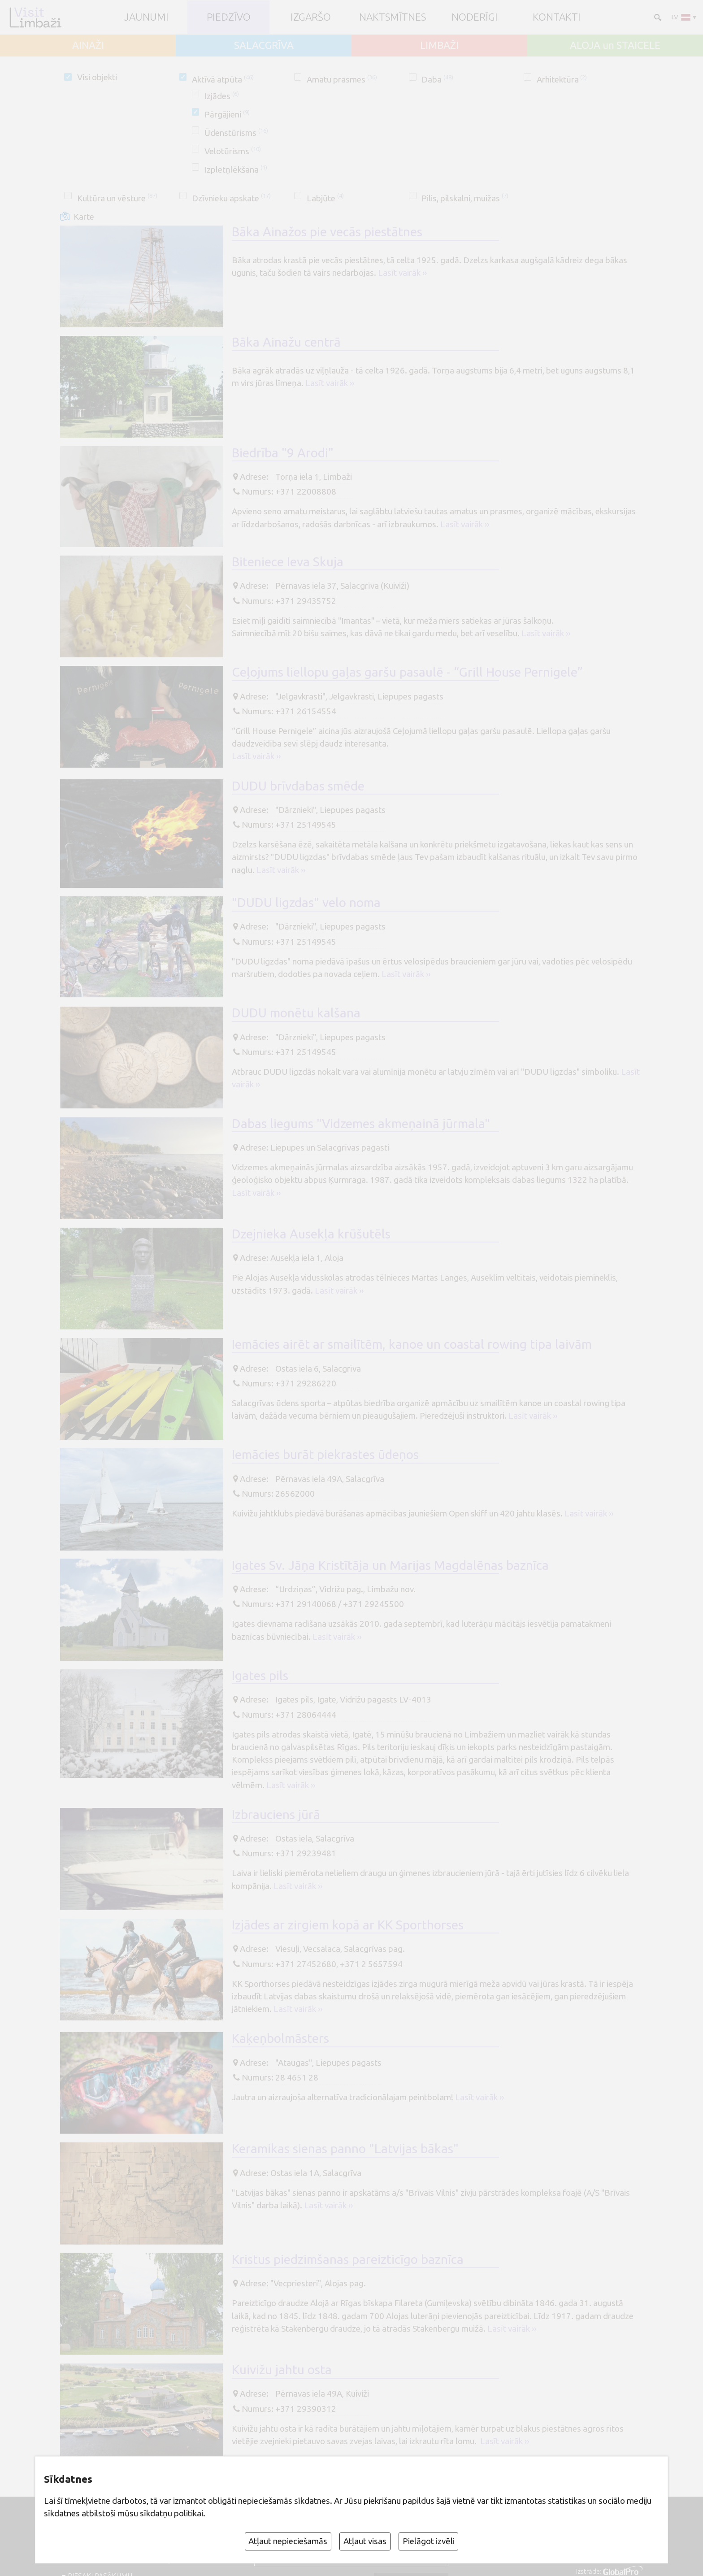 The width and height of the screenshot is (703, 2576). Describe the element at coordinates (236, 133) in the screenshot. I see `Ūdenstūrisms` at that location.